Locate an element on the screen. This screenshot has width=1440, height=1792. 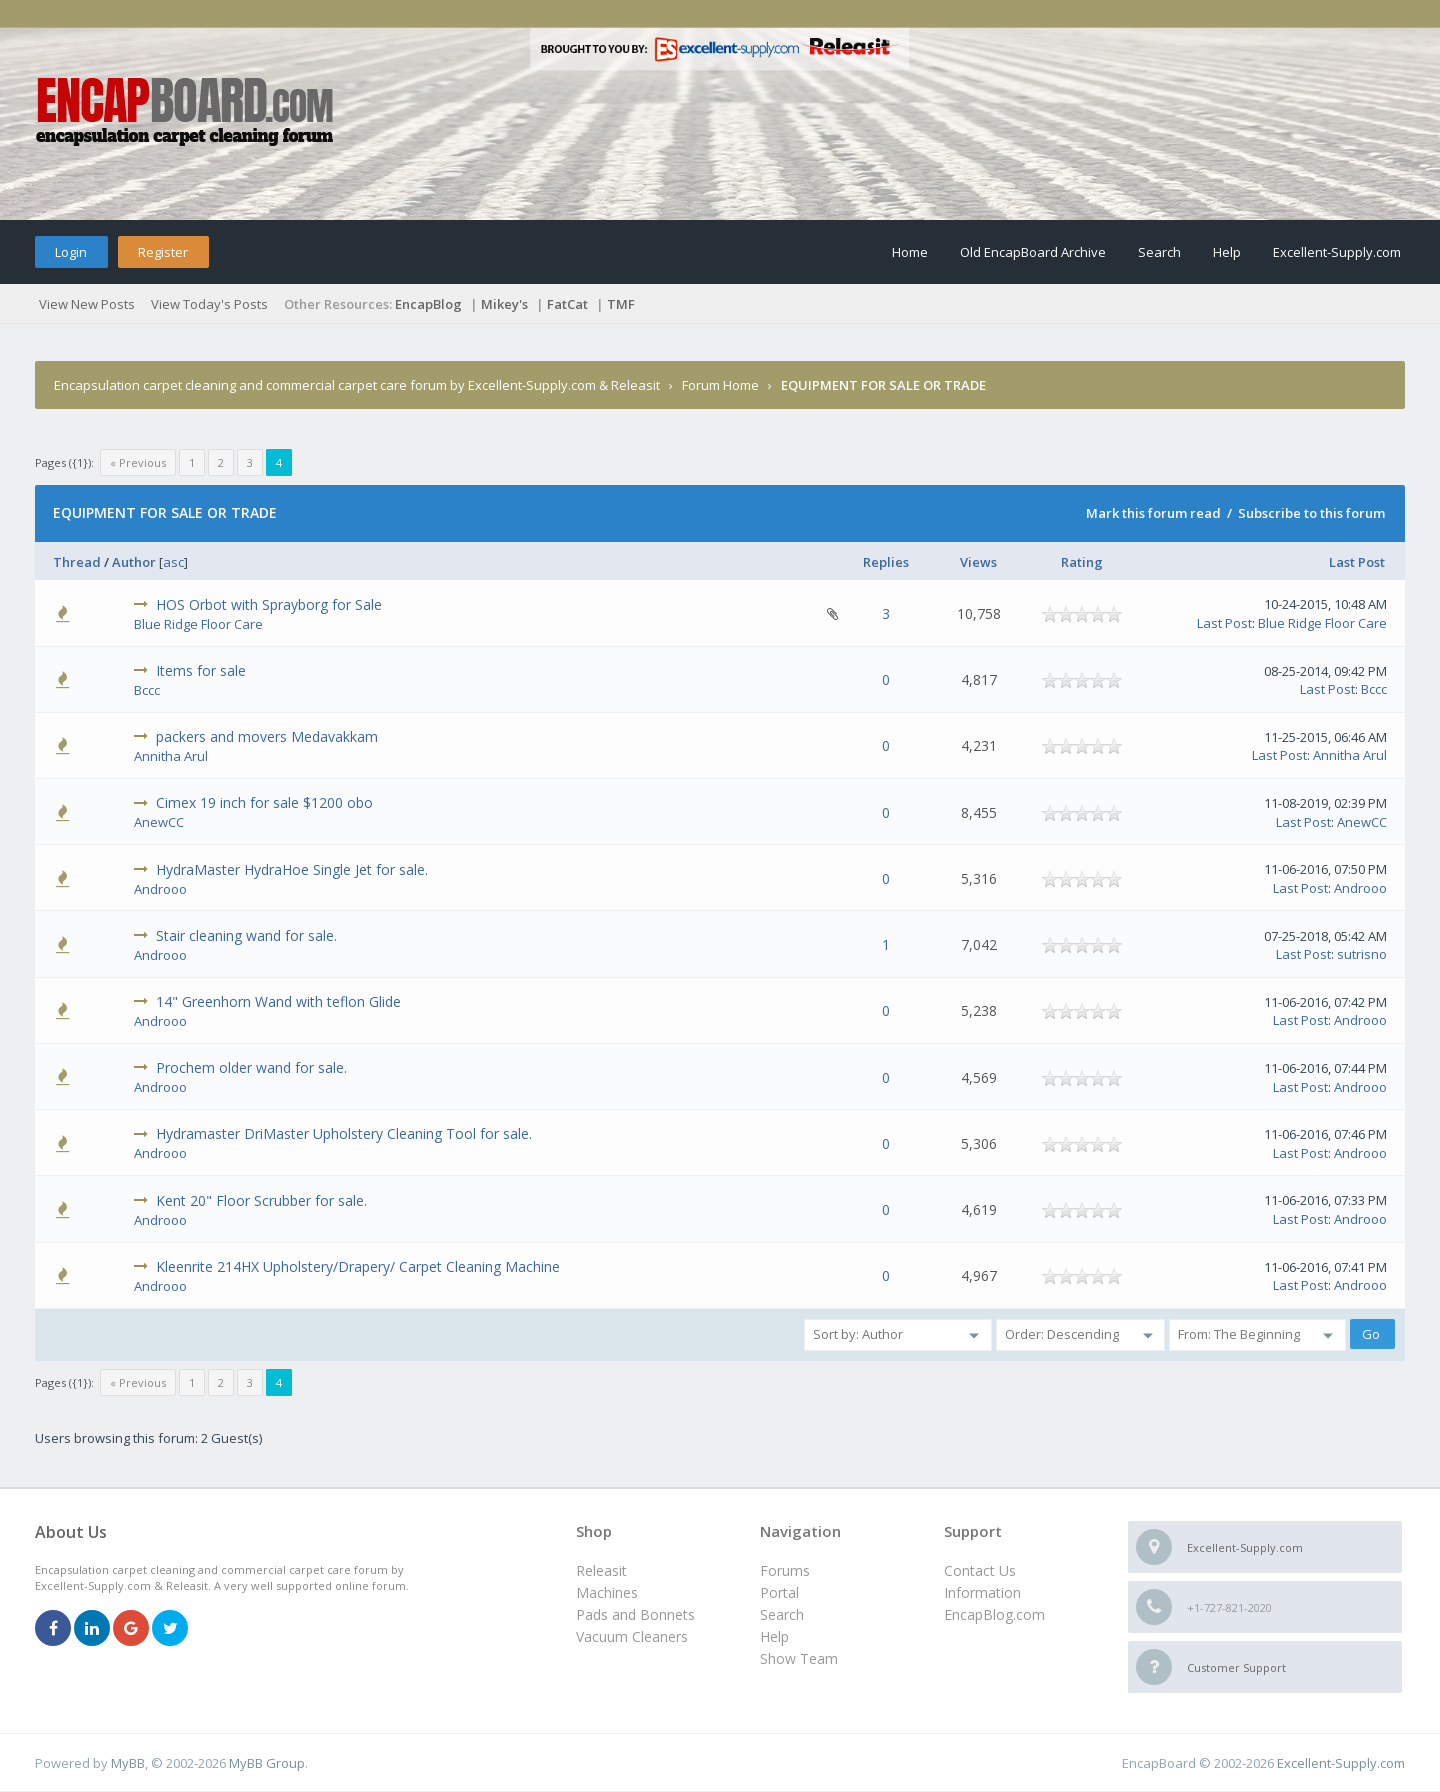
Customer Support is located at coordinates (1236, 1667).